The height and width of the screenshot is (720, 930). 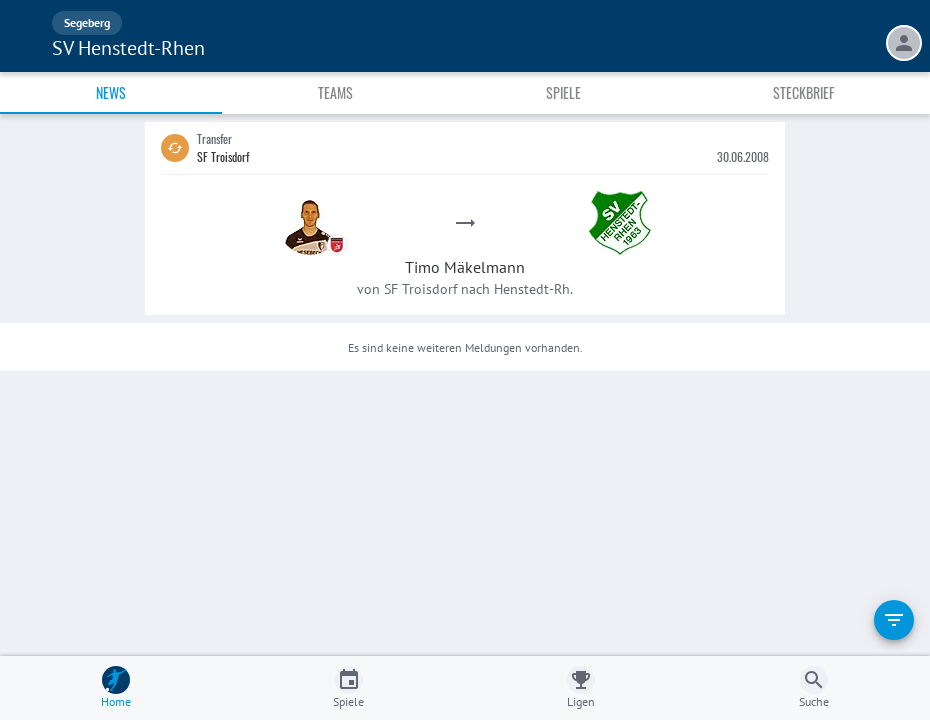 What do you see at coordinates (803, 92) in the screenshot?
I see `Steckbrief [tab]` at bounding box center [803, 92].